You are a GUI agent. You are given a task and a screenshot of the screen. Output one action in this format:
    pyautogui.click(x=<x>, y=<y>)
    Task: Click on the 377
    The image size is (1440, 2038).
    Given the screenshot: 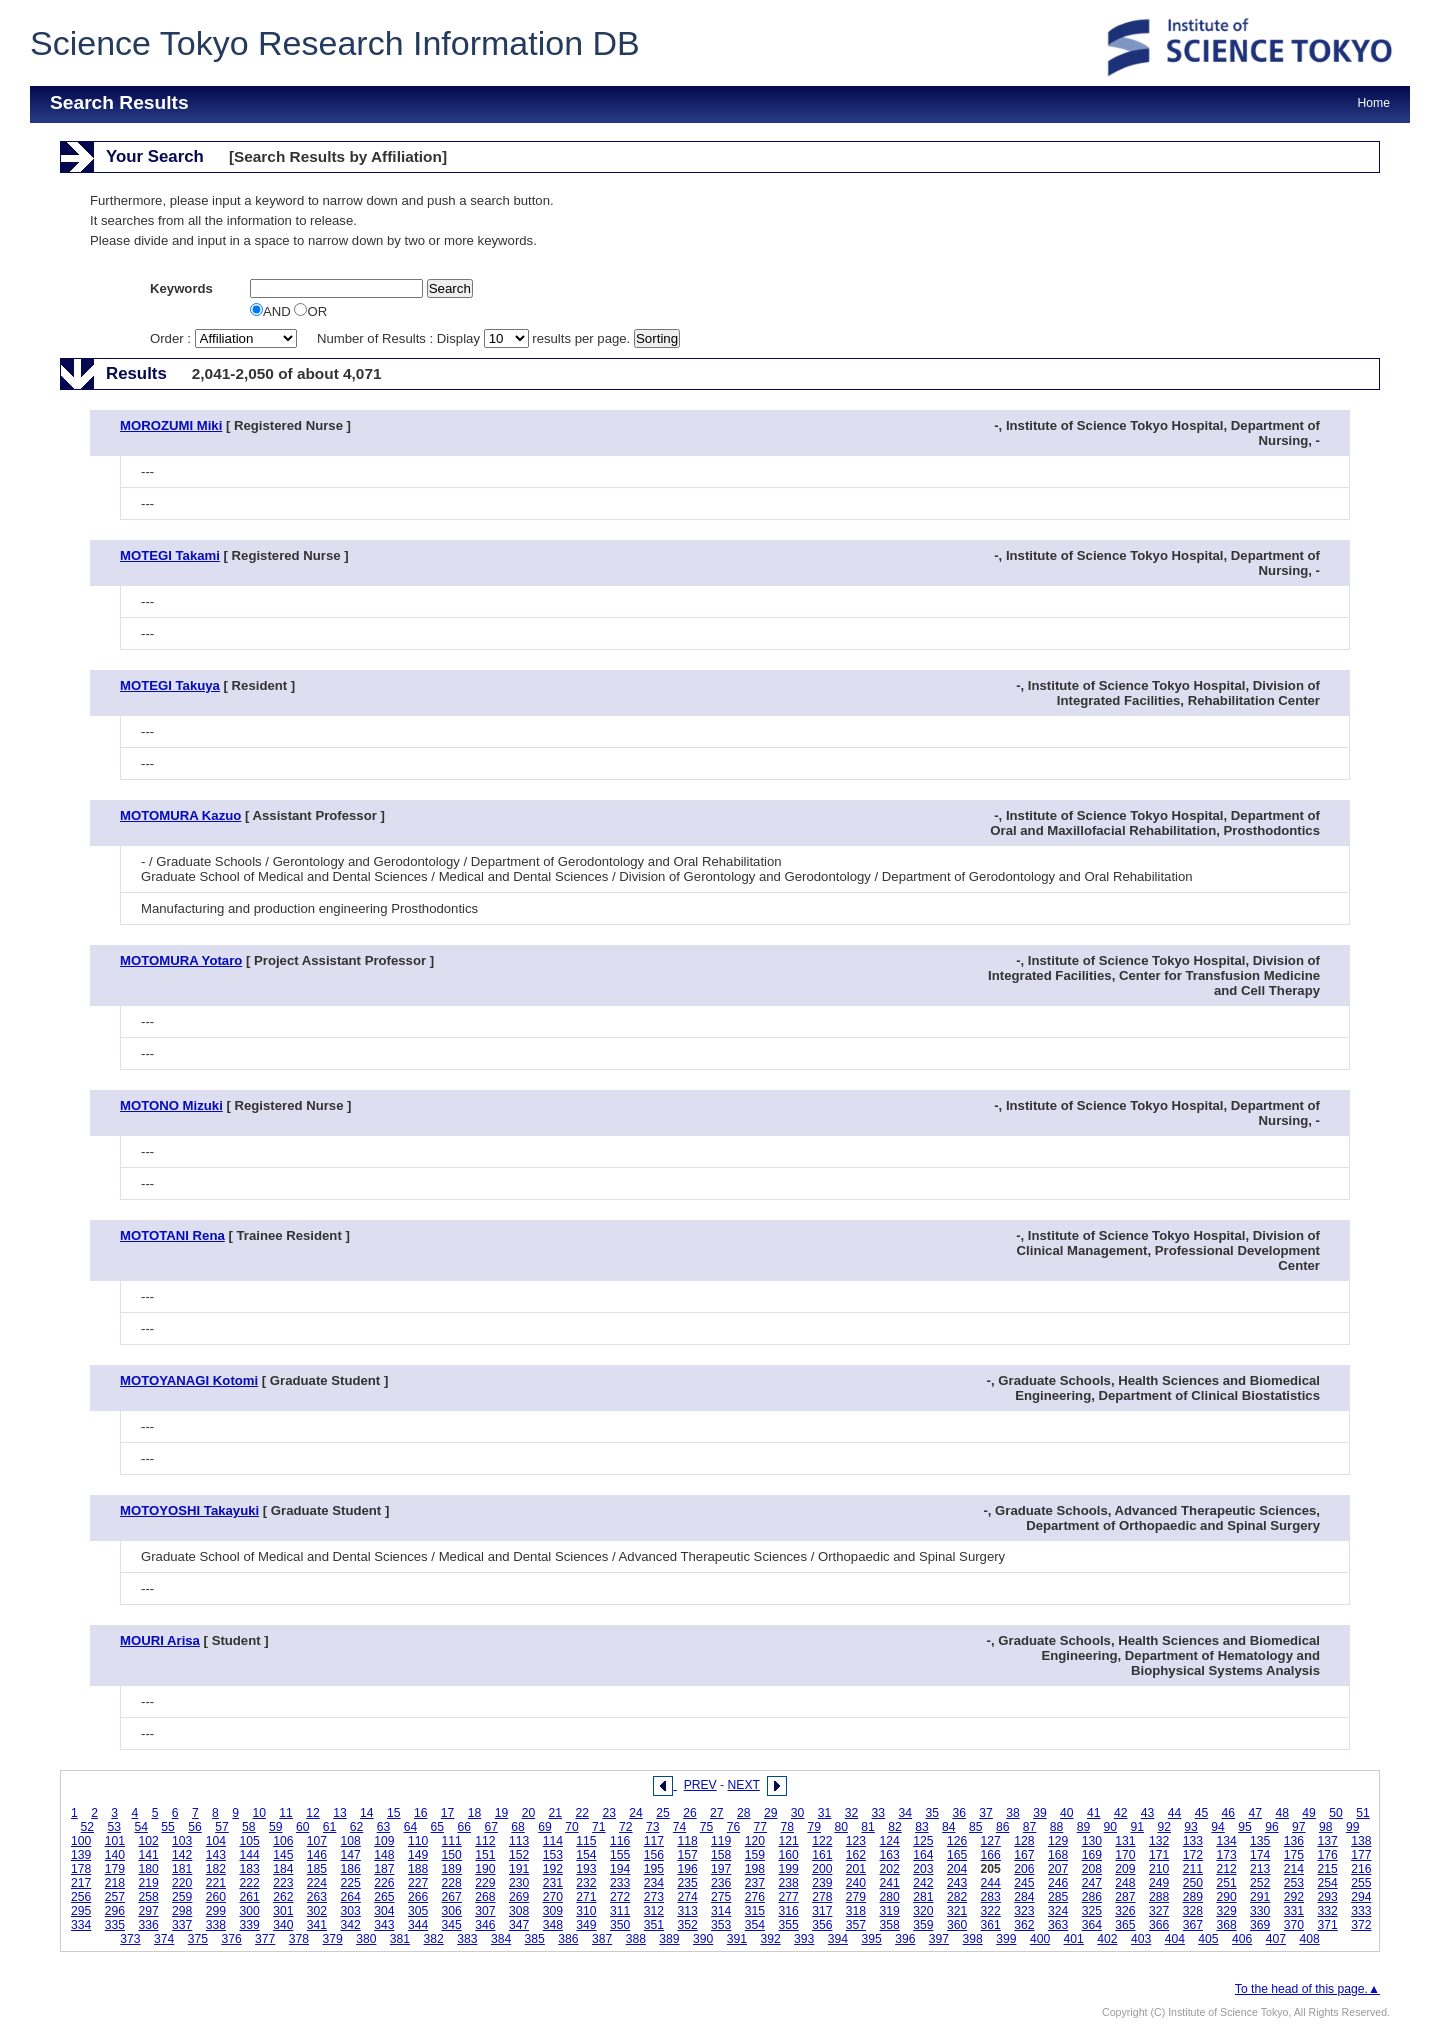 What is the action you would take?
    pyautogui.click(x=265, y=1939)
    